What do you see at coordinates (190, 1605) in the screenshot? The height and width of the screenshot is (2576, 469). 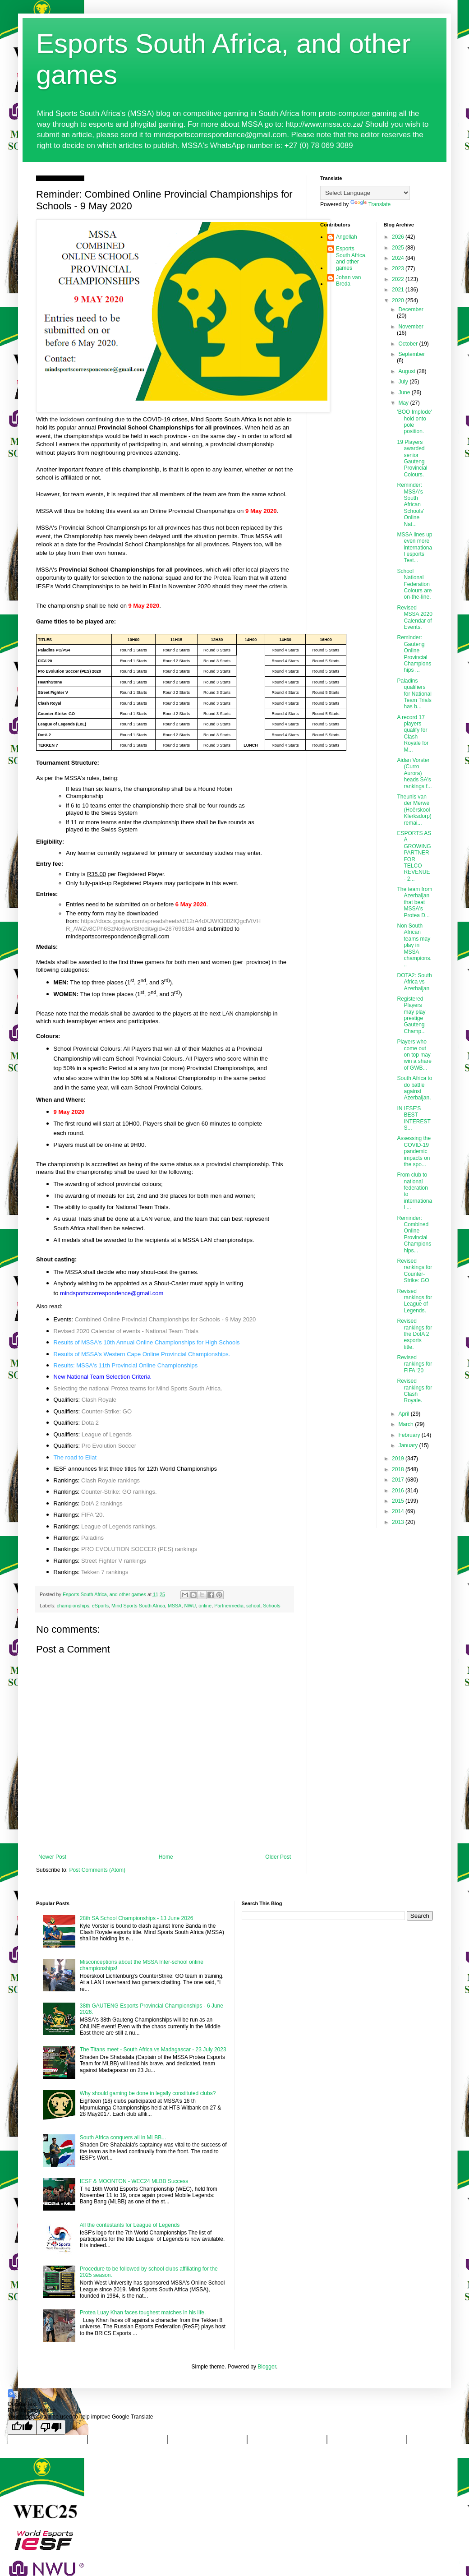 I see `NWU` at bounding box center [190, 1605].